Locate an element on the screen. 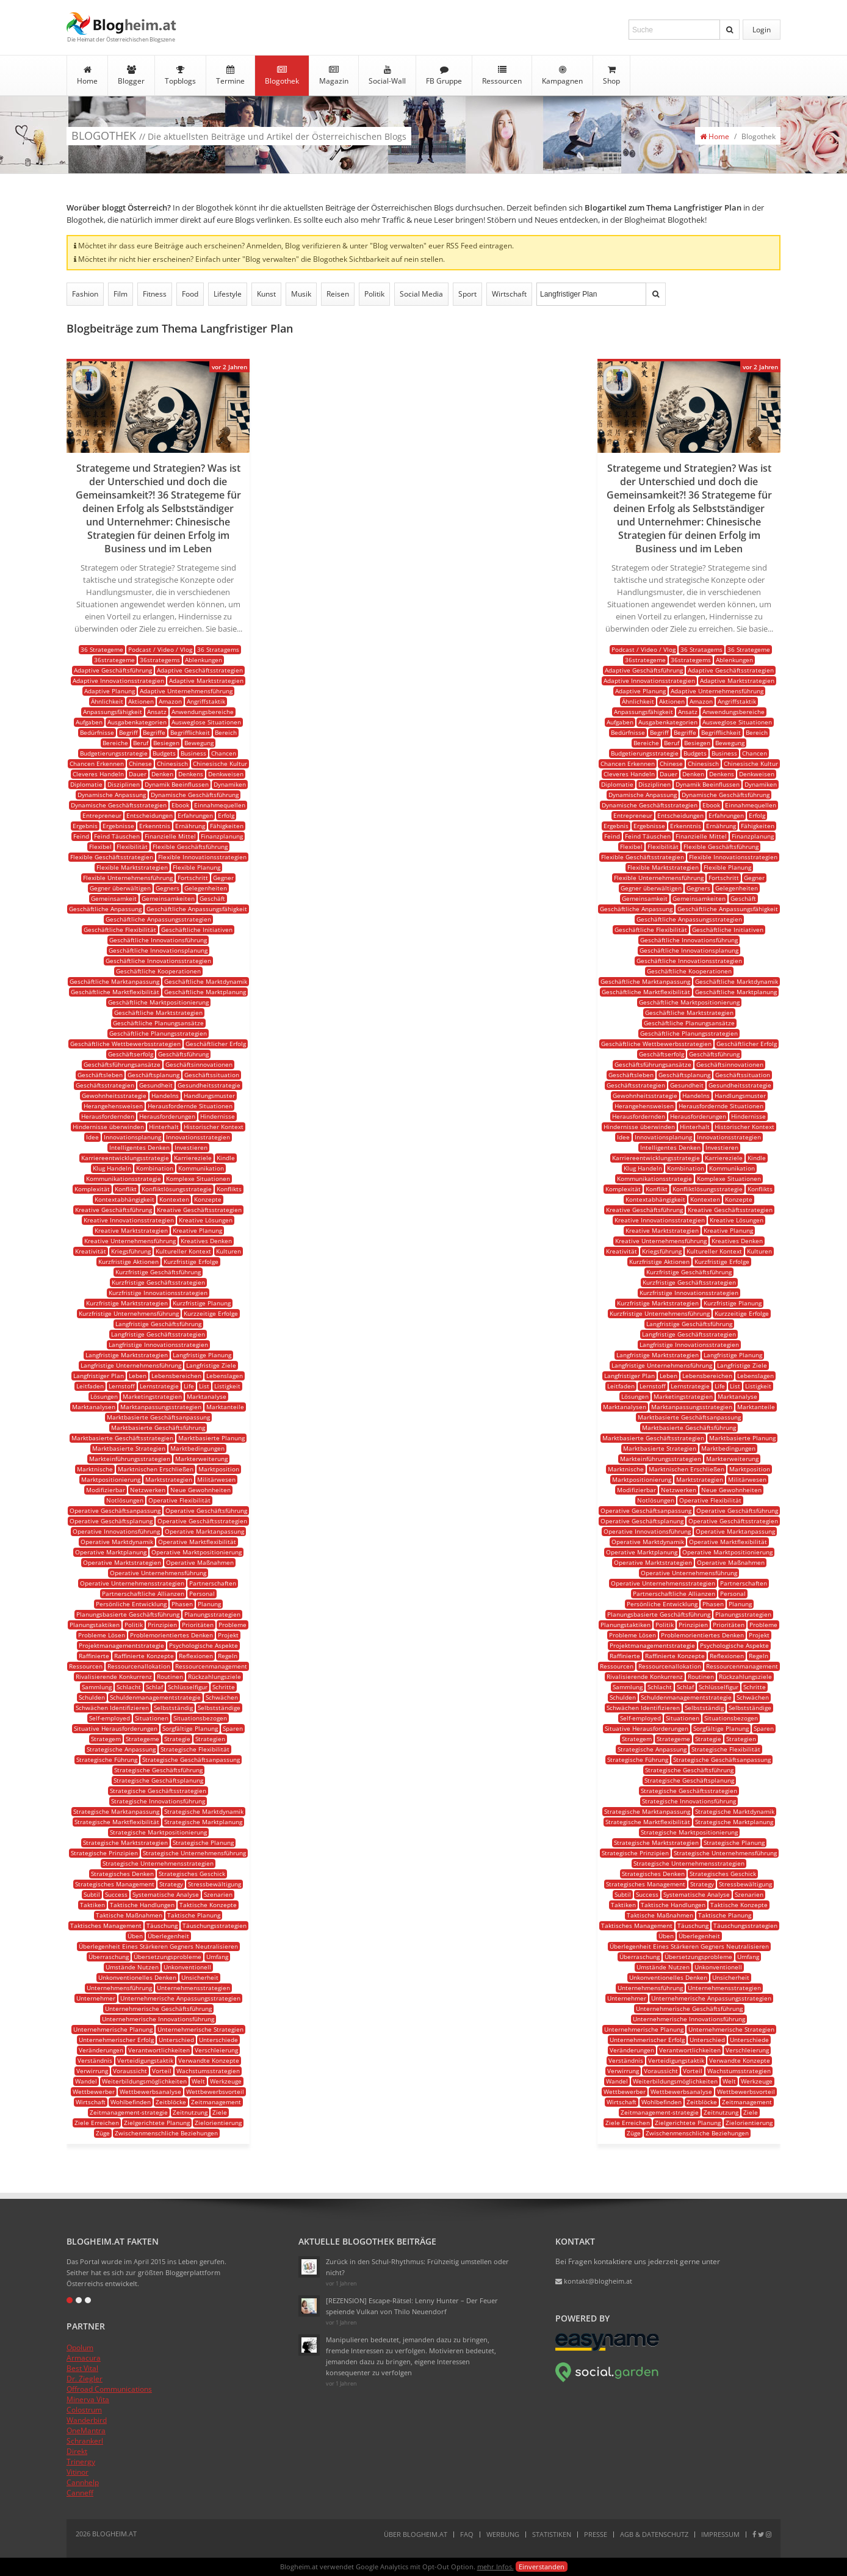 The height and width of the screenshot is (2576, 847). Lernstrategie is located at coordinates (159, 1386).